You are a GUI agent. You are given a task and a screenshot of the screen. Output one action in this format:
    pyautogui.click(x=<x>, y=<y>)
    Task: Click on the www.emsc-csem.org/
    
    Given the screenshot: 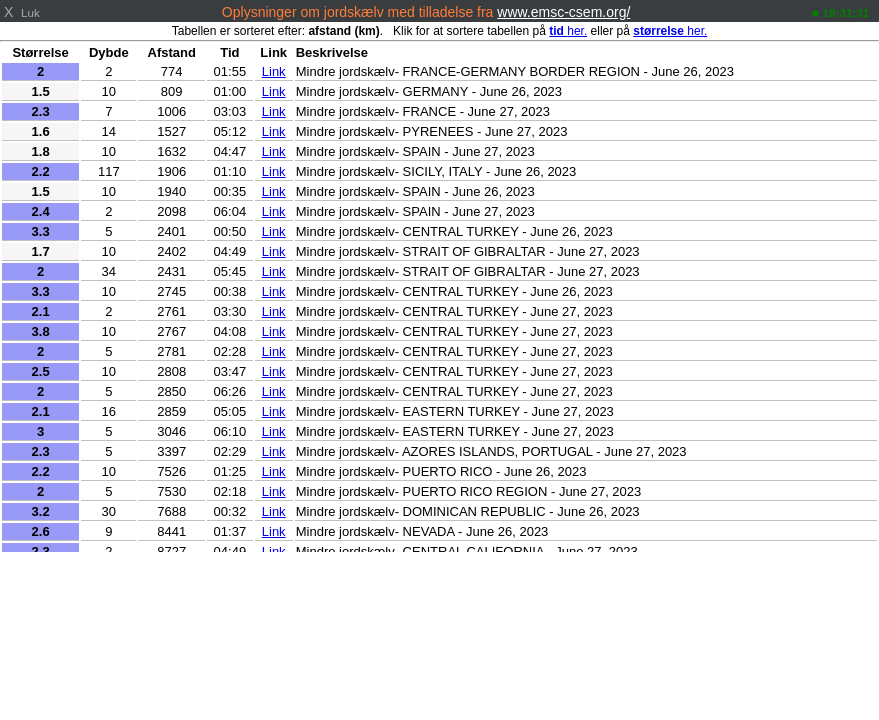 What is the action you would take?
    pyautogui.click(x=563, y=12)
    